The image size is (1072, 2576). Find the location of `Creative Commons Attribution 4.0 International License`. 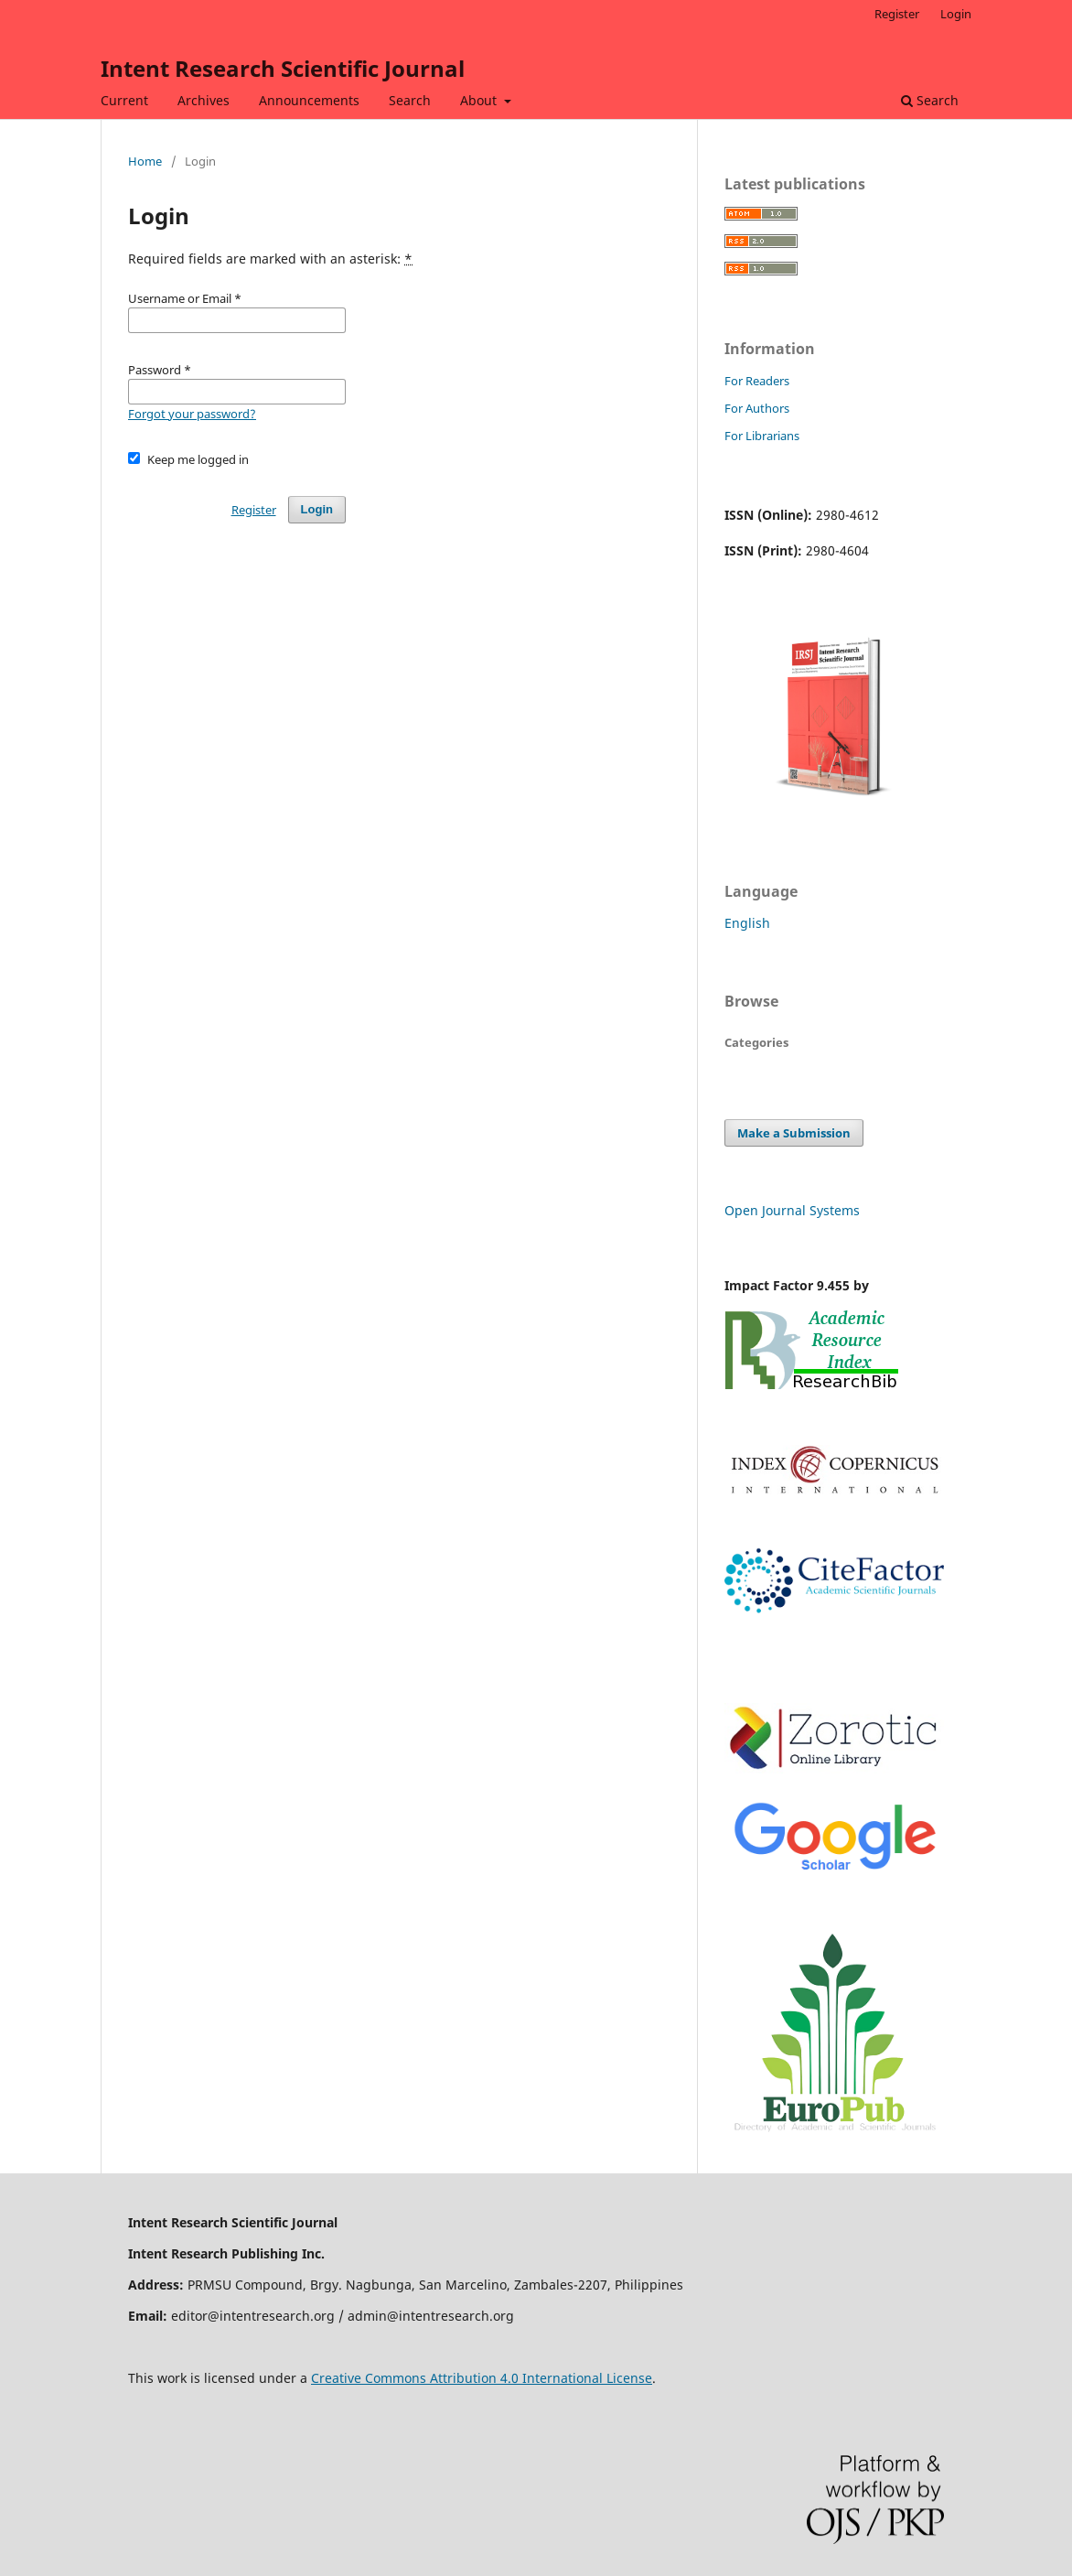

Creative Commons Attribution 4.0 International License is located at coordinates (481, 2378).